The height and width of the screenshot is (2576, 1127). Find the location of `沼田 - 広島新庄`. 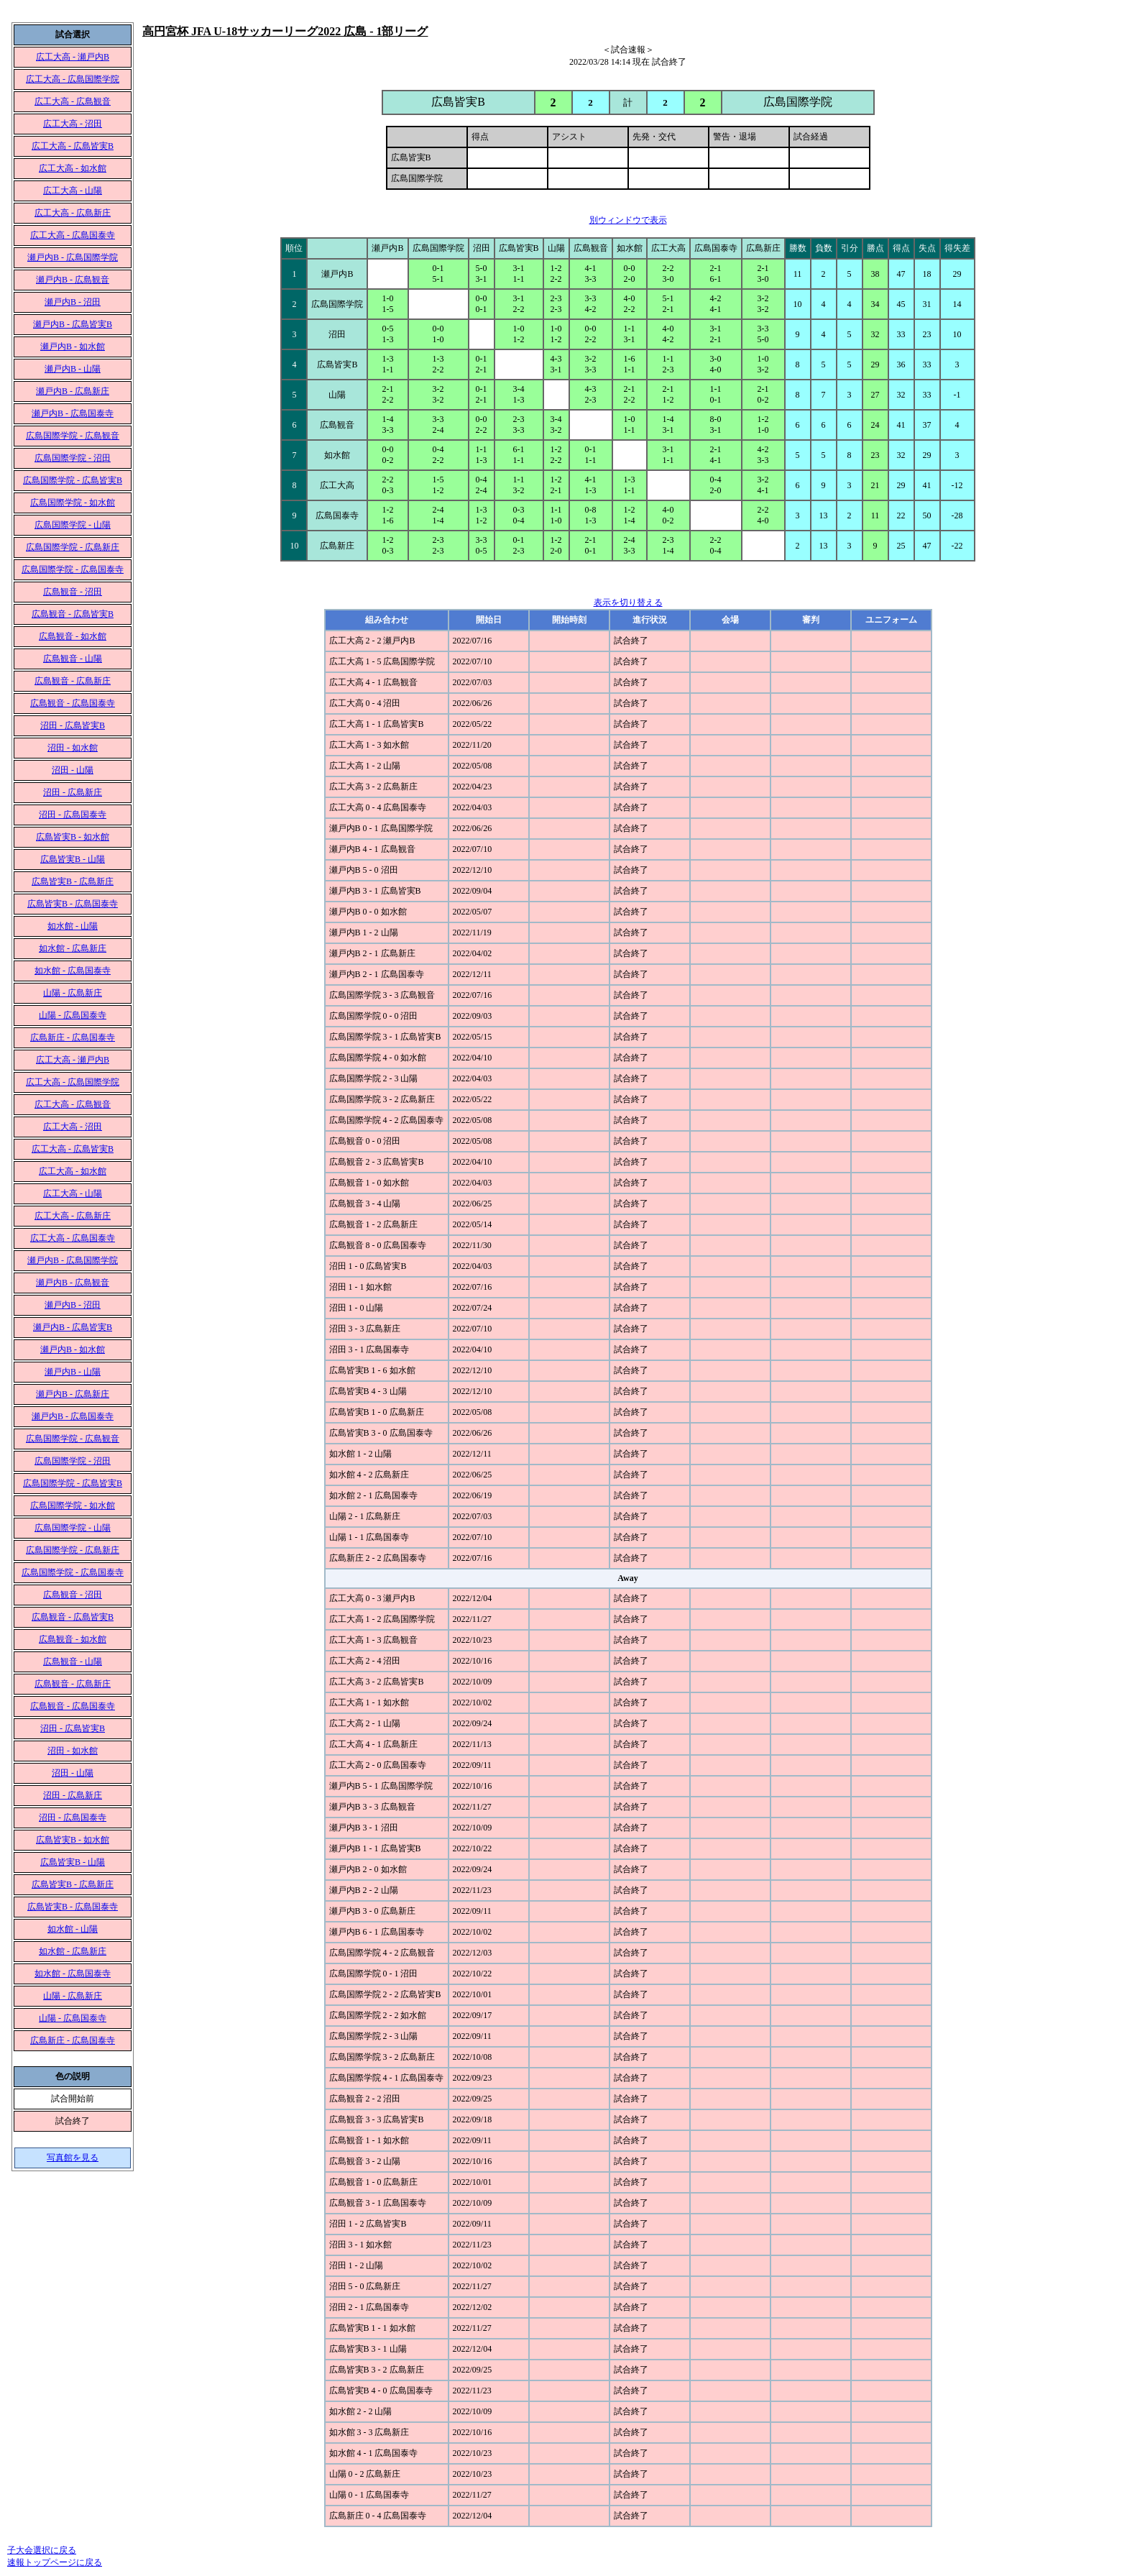

沼田 - 広島新庄 is located at coordinates (72, 792).